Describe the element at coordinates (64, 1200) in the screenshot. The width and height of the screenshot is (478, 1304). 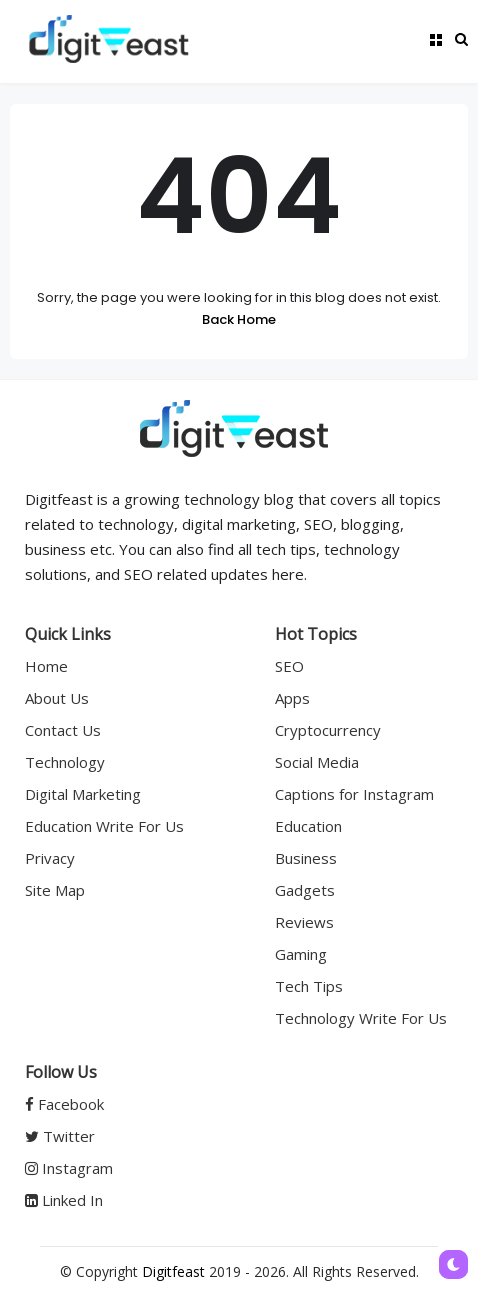
I see `Linked In` at that location.